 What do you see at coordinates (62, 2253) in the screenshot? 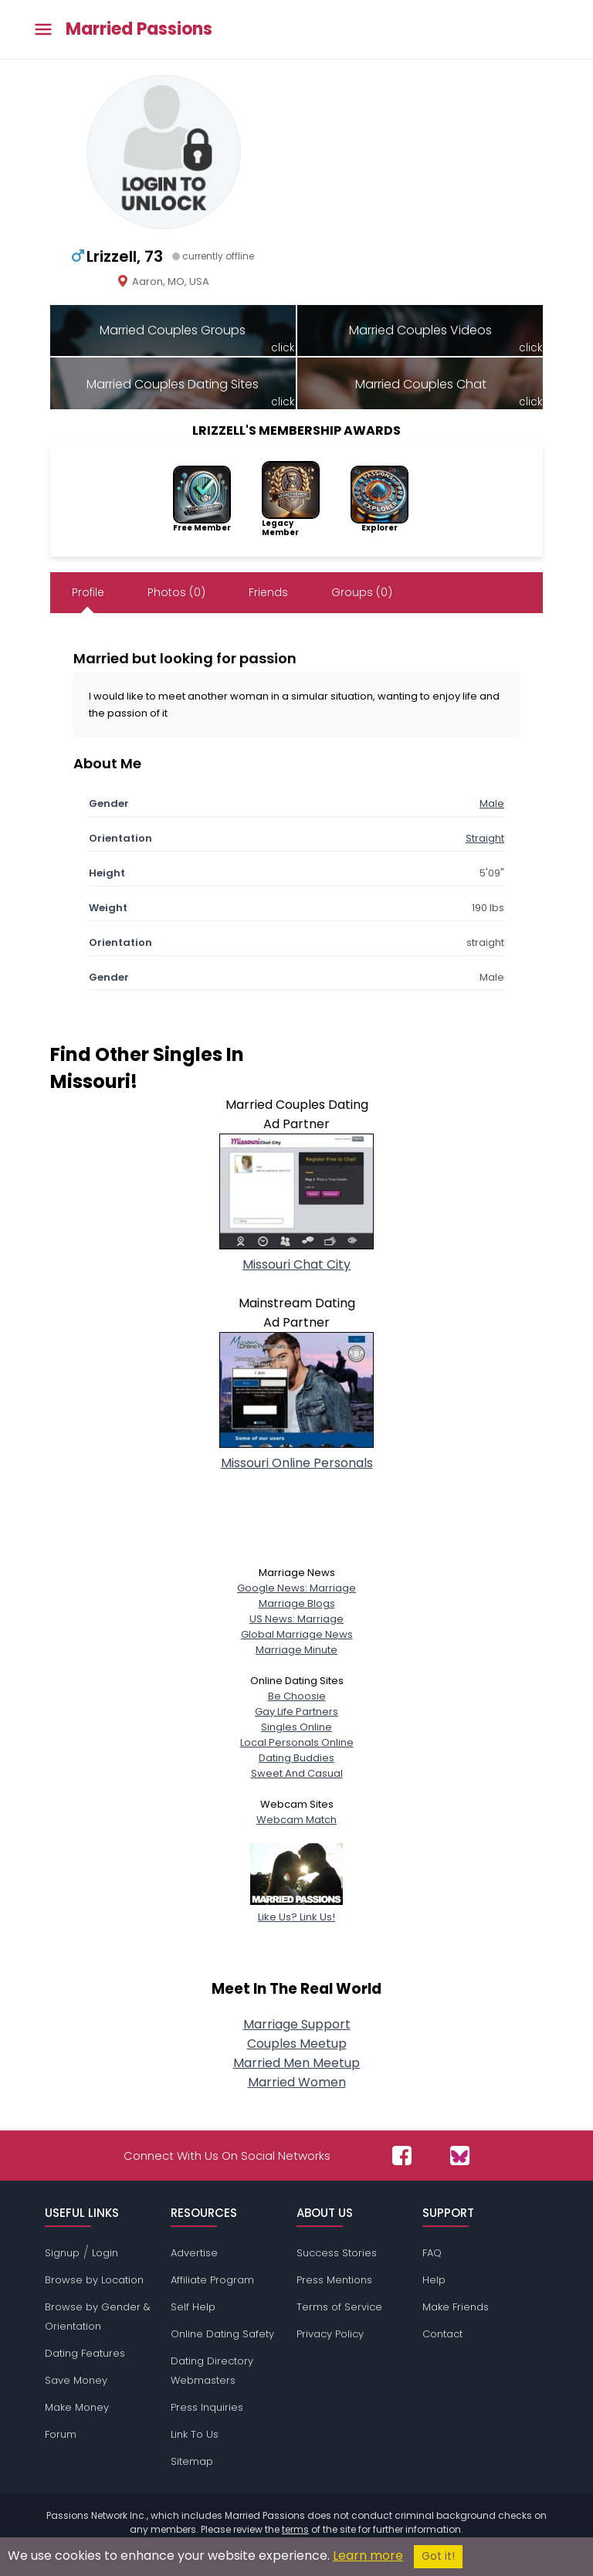
I see `Signup` at bounding box center [62, 2253].